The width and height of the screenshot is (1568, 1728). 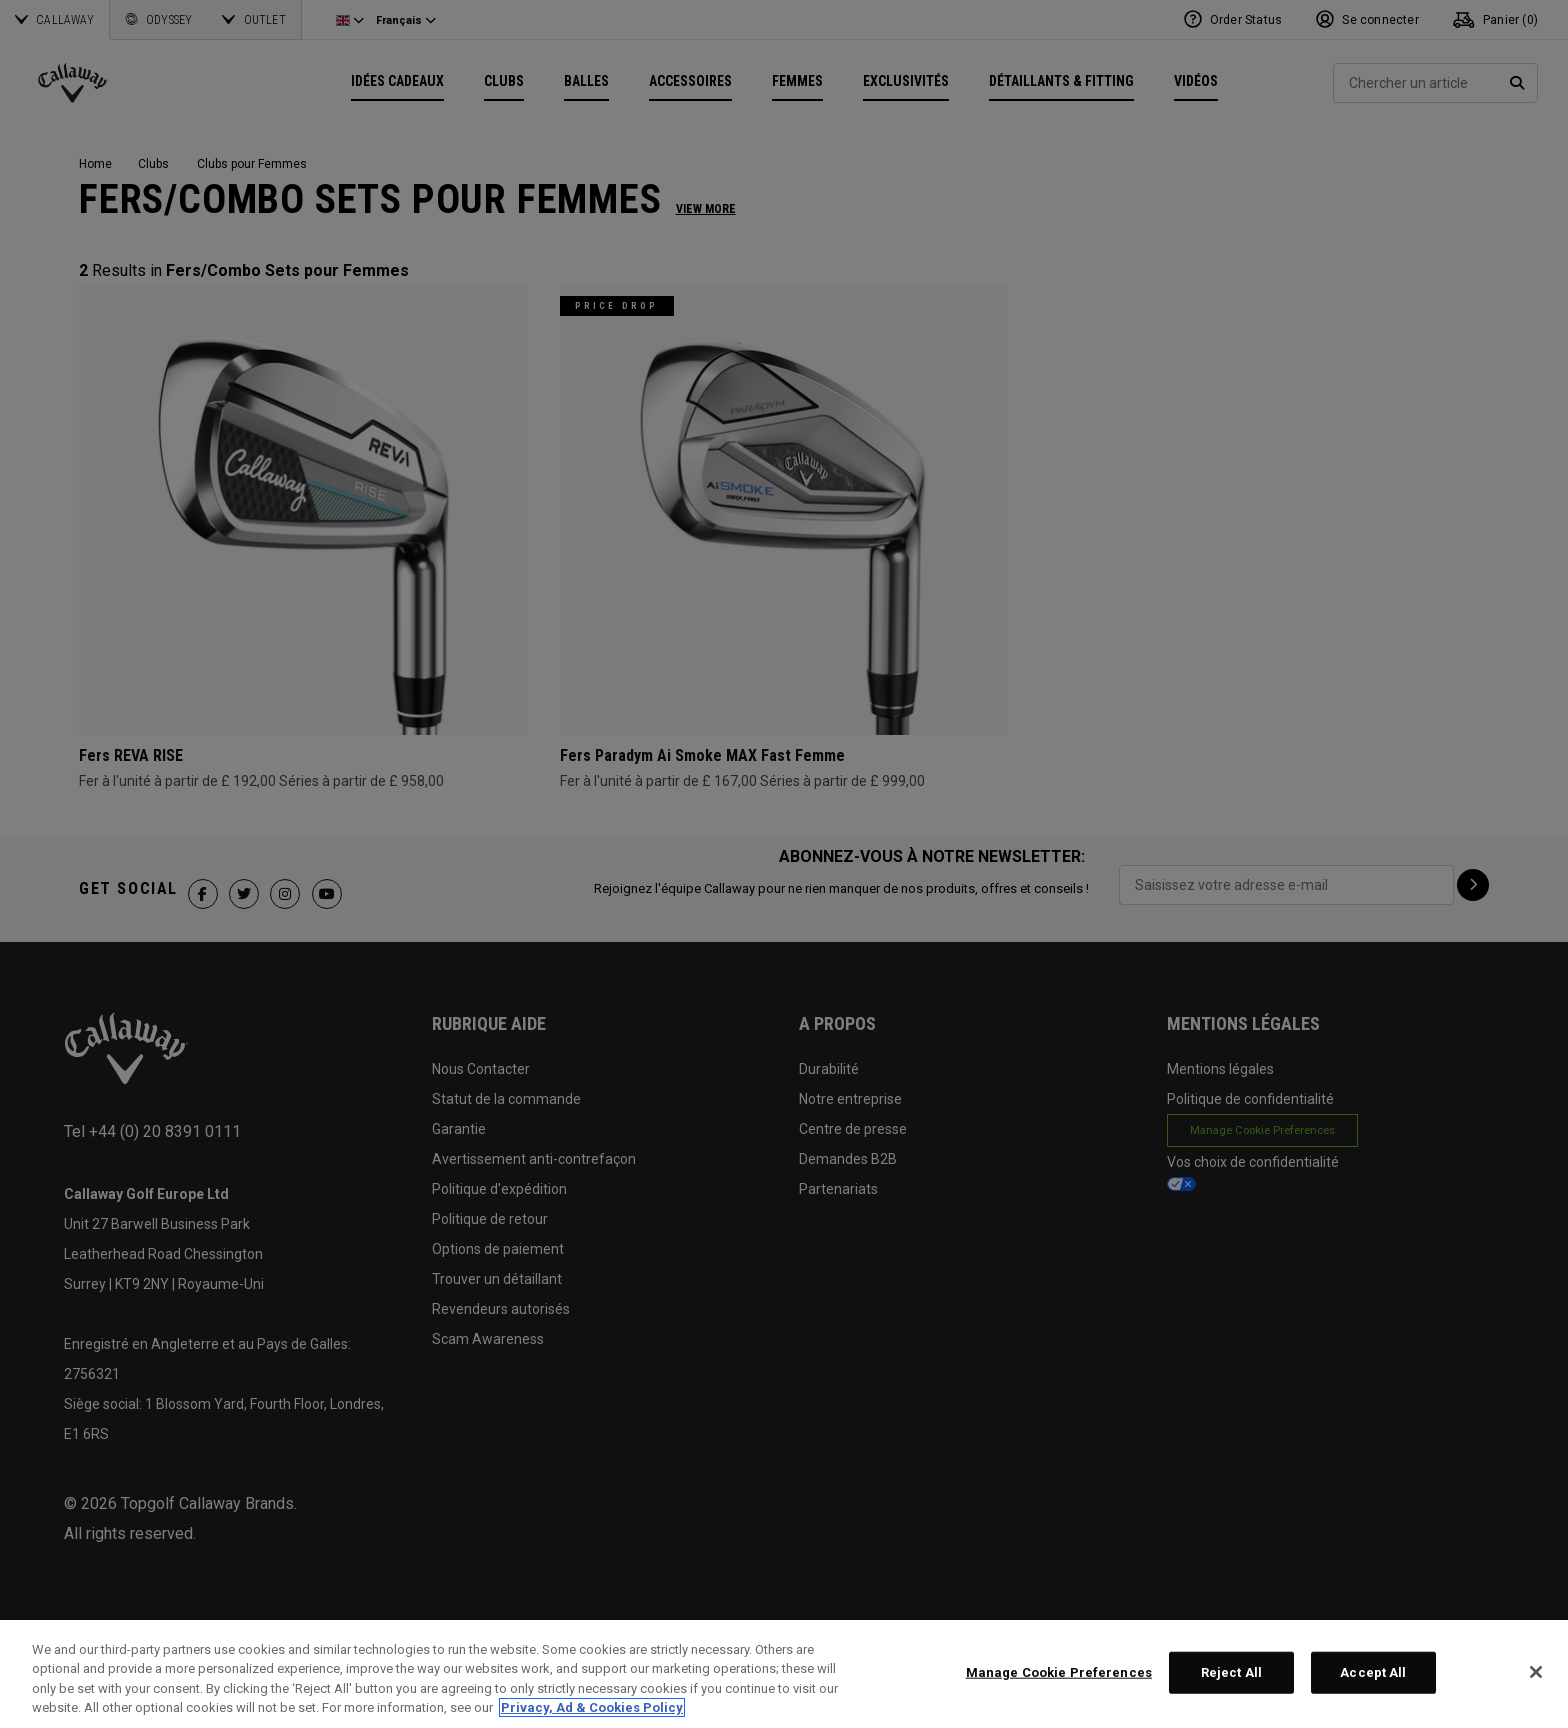 I want to click on [Close], so click(x=1536, y=1672).